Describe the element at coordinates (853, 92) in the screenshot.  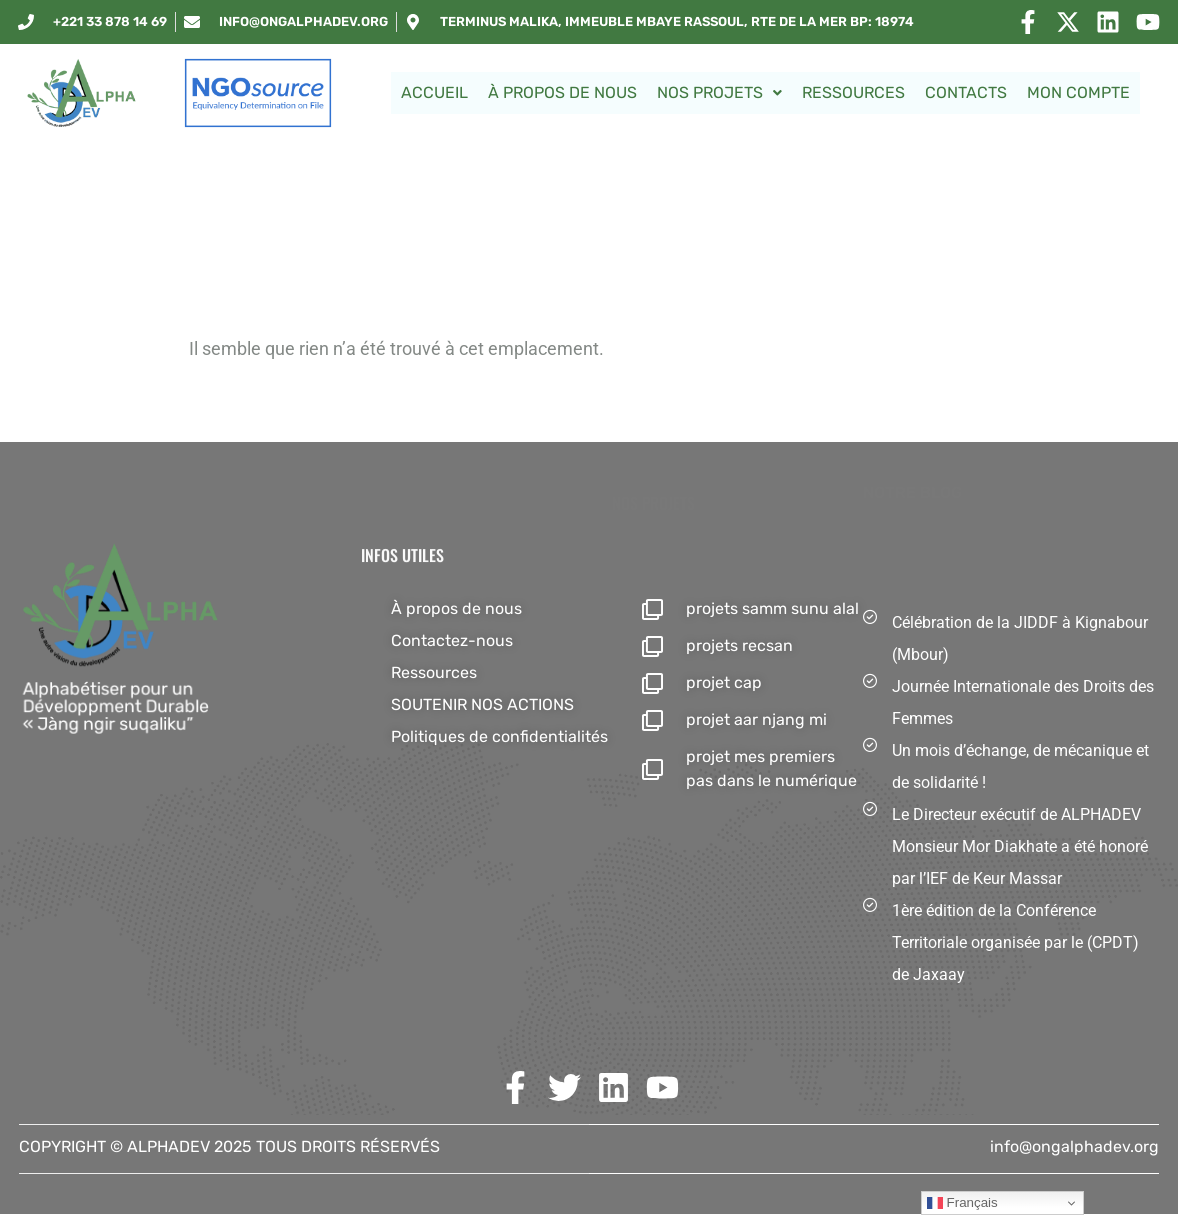
I see `Ressources` at that location.